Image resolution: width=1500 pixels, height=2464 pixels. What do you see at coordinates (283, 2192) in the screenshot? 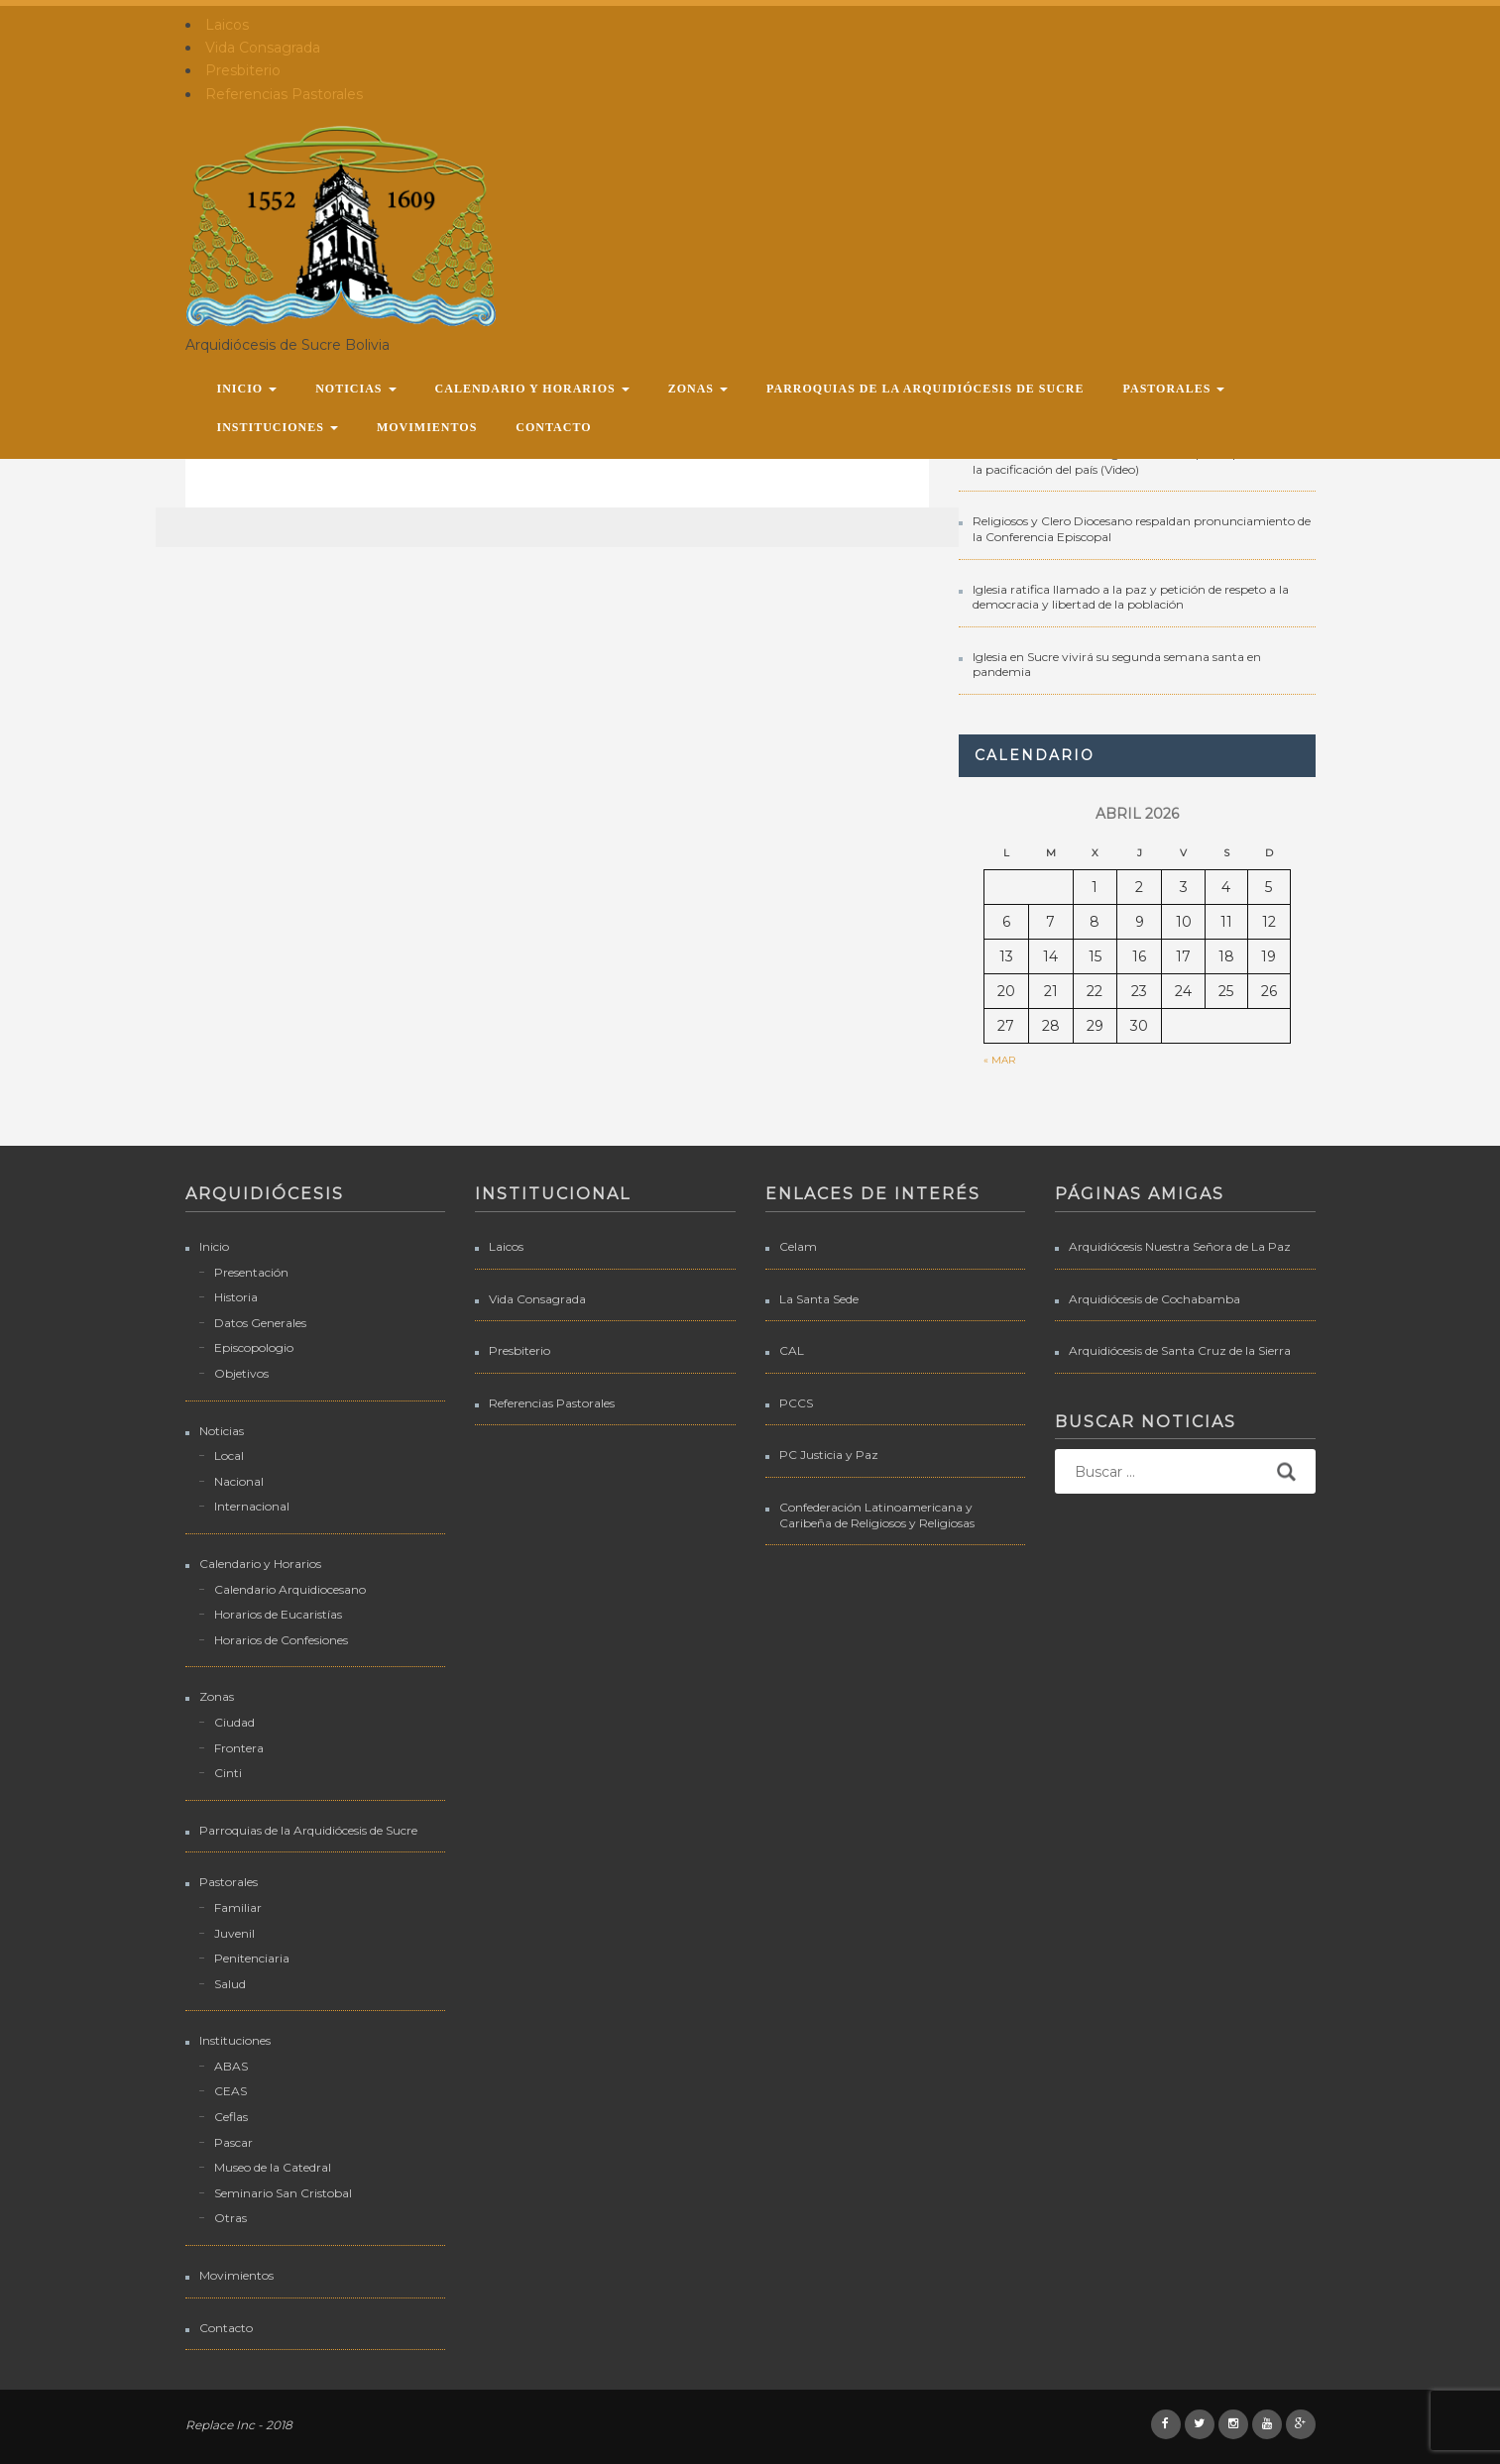
I see `Seminario San Cristobal` at bounding box center [283, 2192].